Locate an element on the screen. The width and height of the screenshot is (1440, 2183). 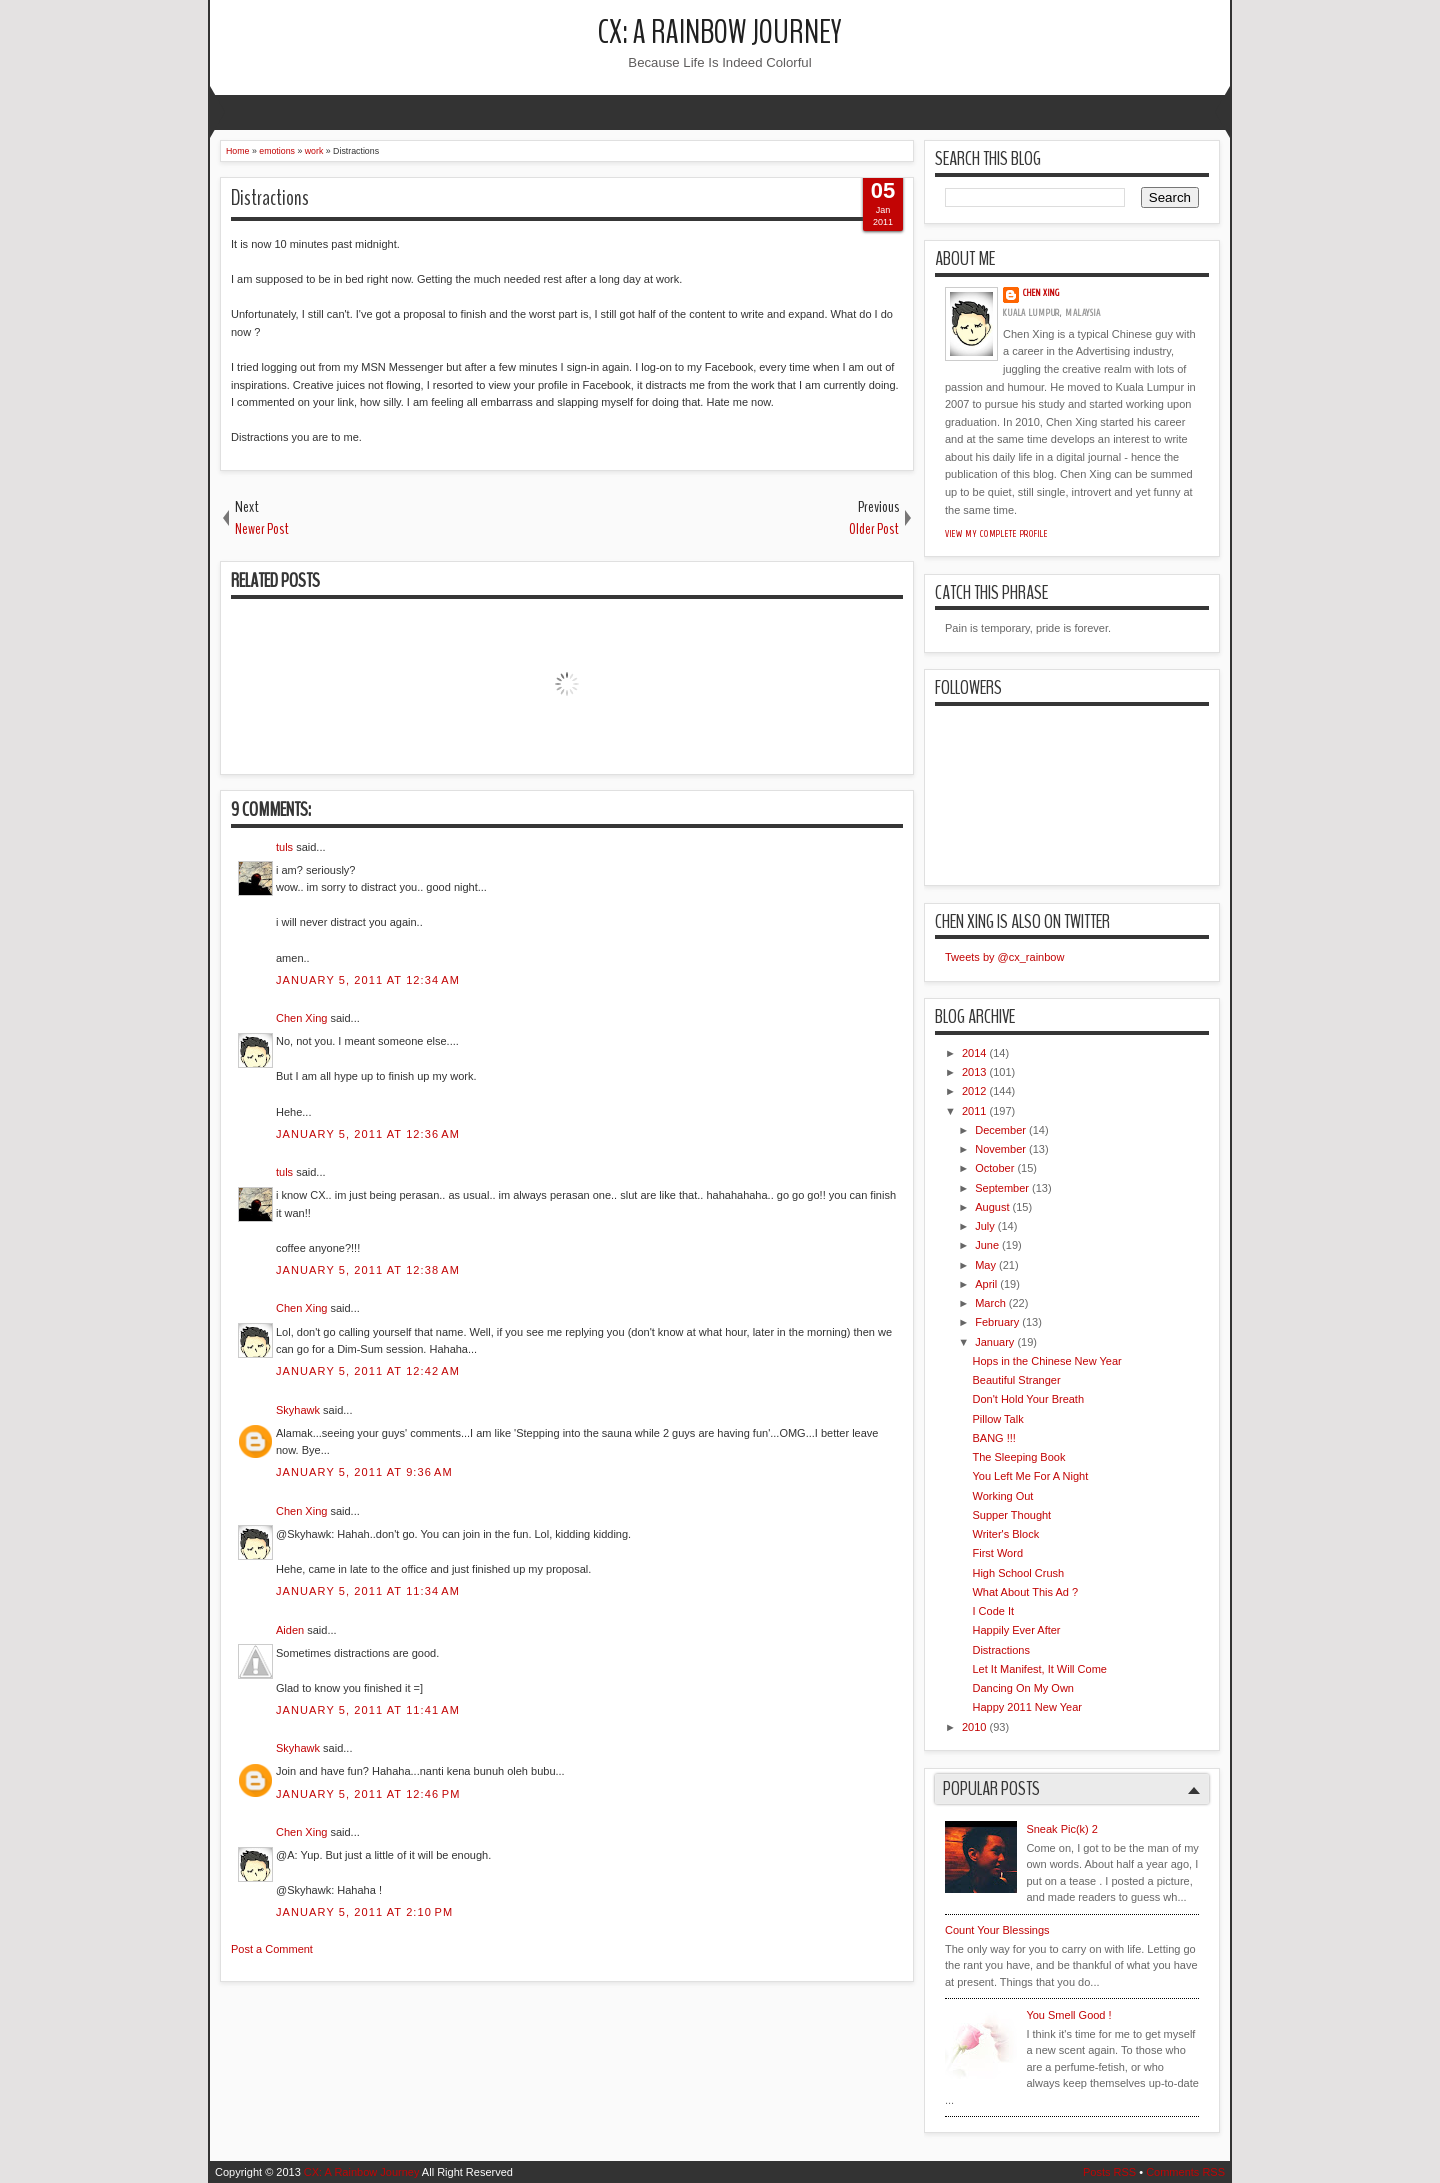
Tweets by @cx_rainbow is located at coordinates (1004, 957).